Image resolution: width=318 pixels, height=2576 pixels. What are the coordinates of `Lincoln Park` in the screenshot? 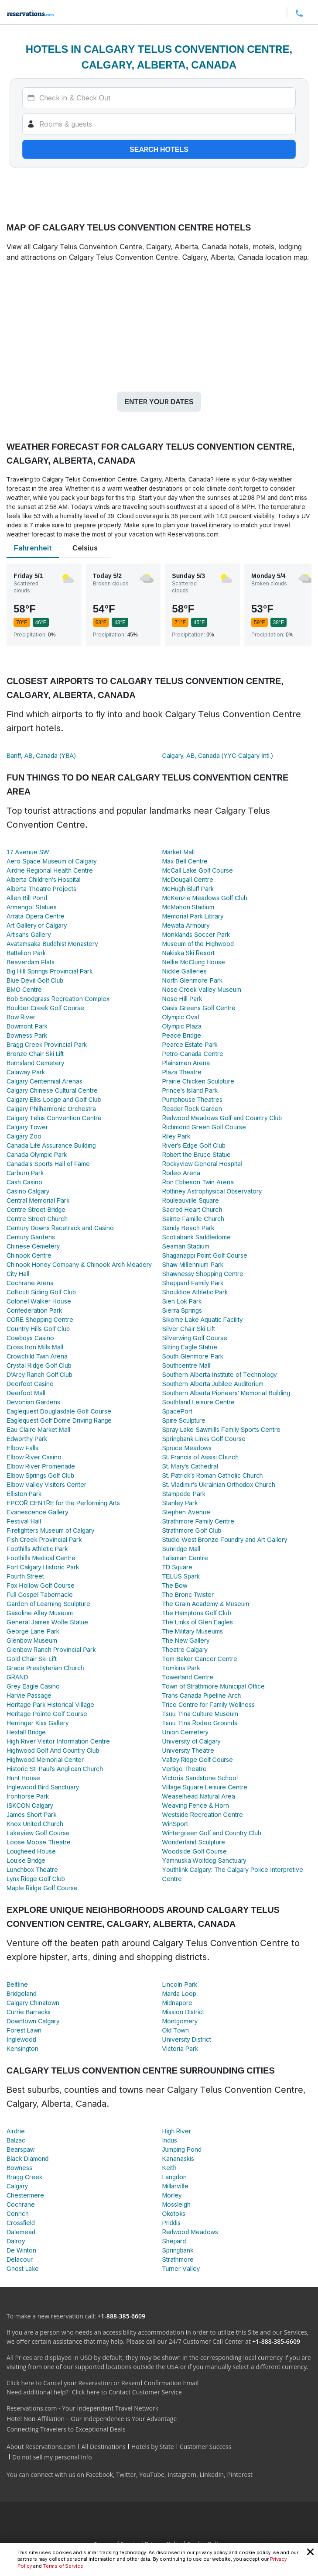 It's located at (179, 1984).